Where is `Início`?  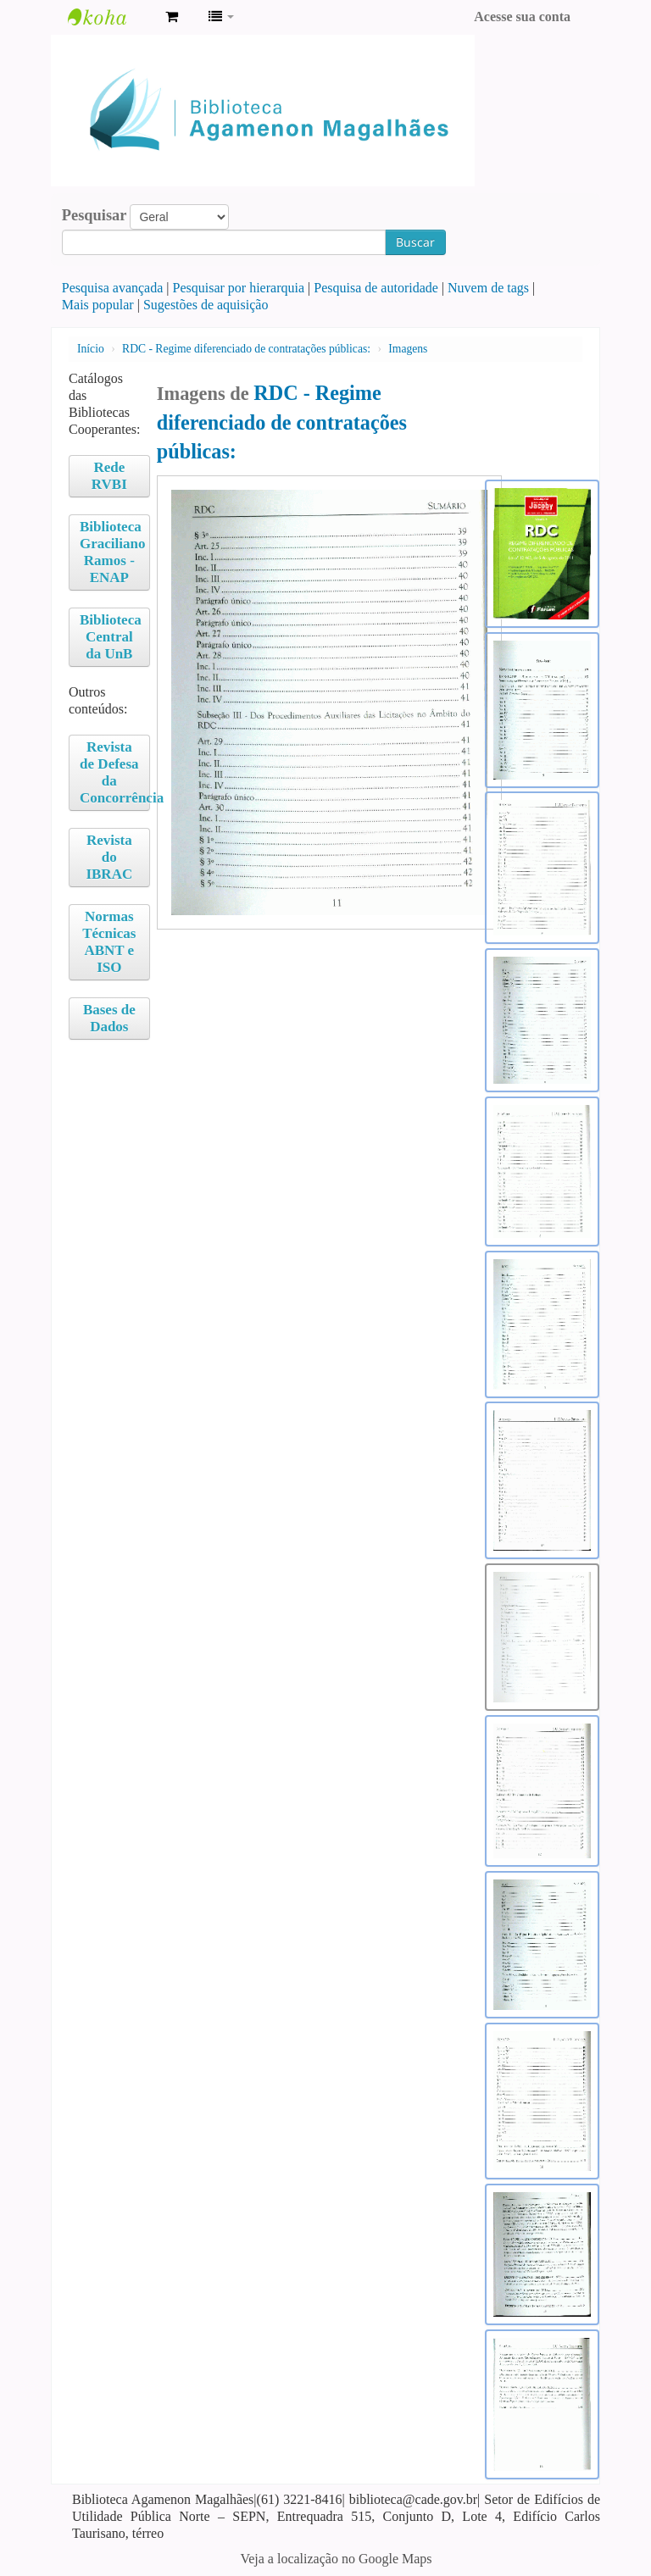 Início is located at coordinates (90, 348).